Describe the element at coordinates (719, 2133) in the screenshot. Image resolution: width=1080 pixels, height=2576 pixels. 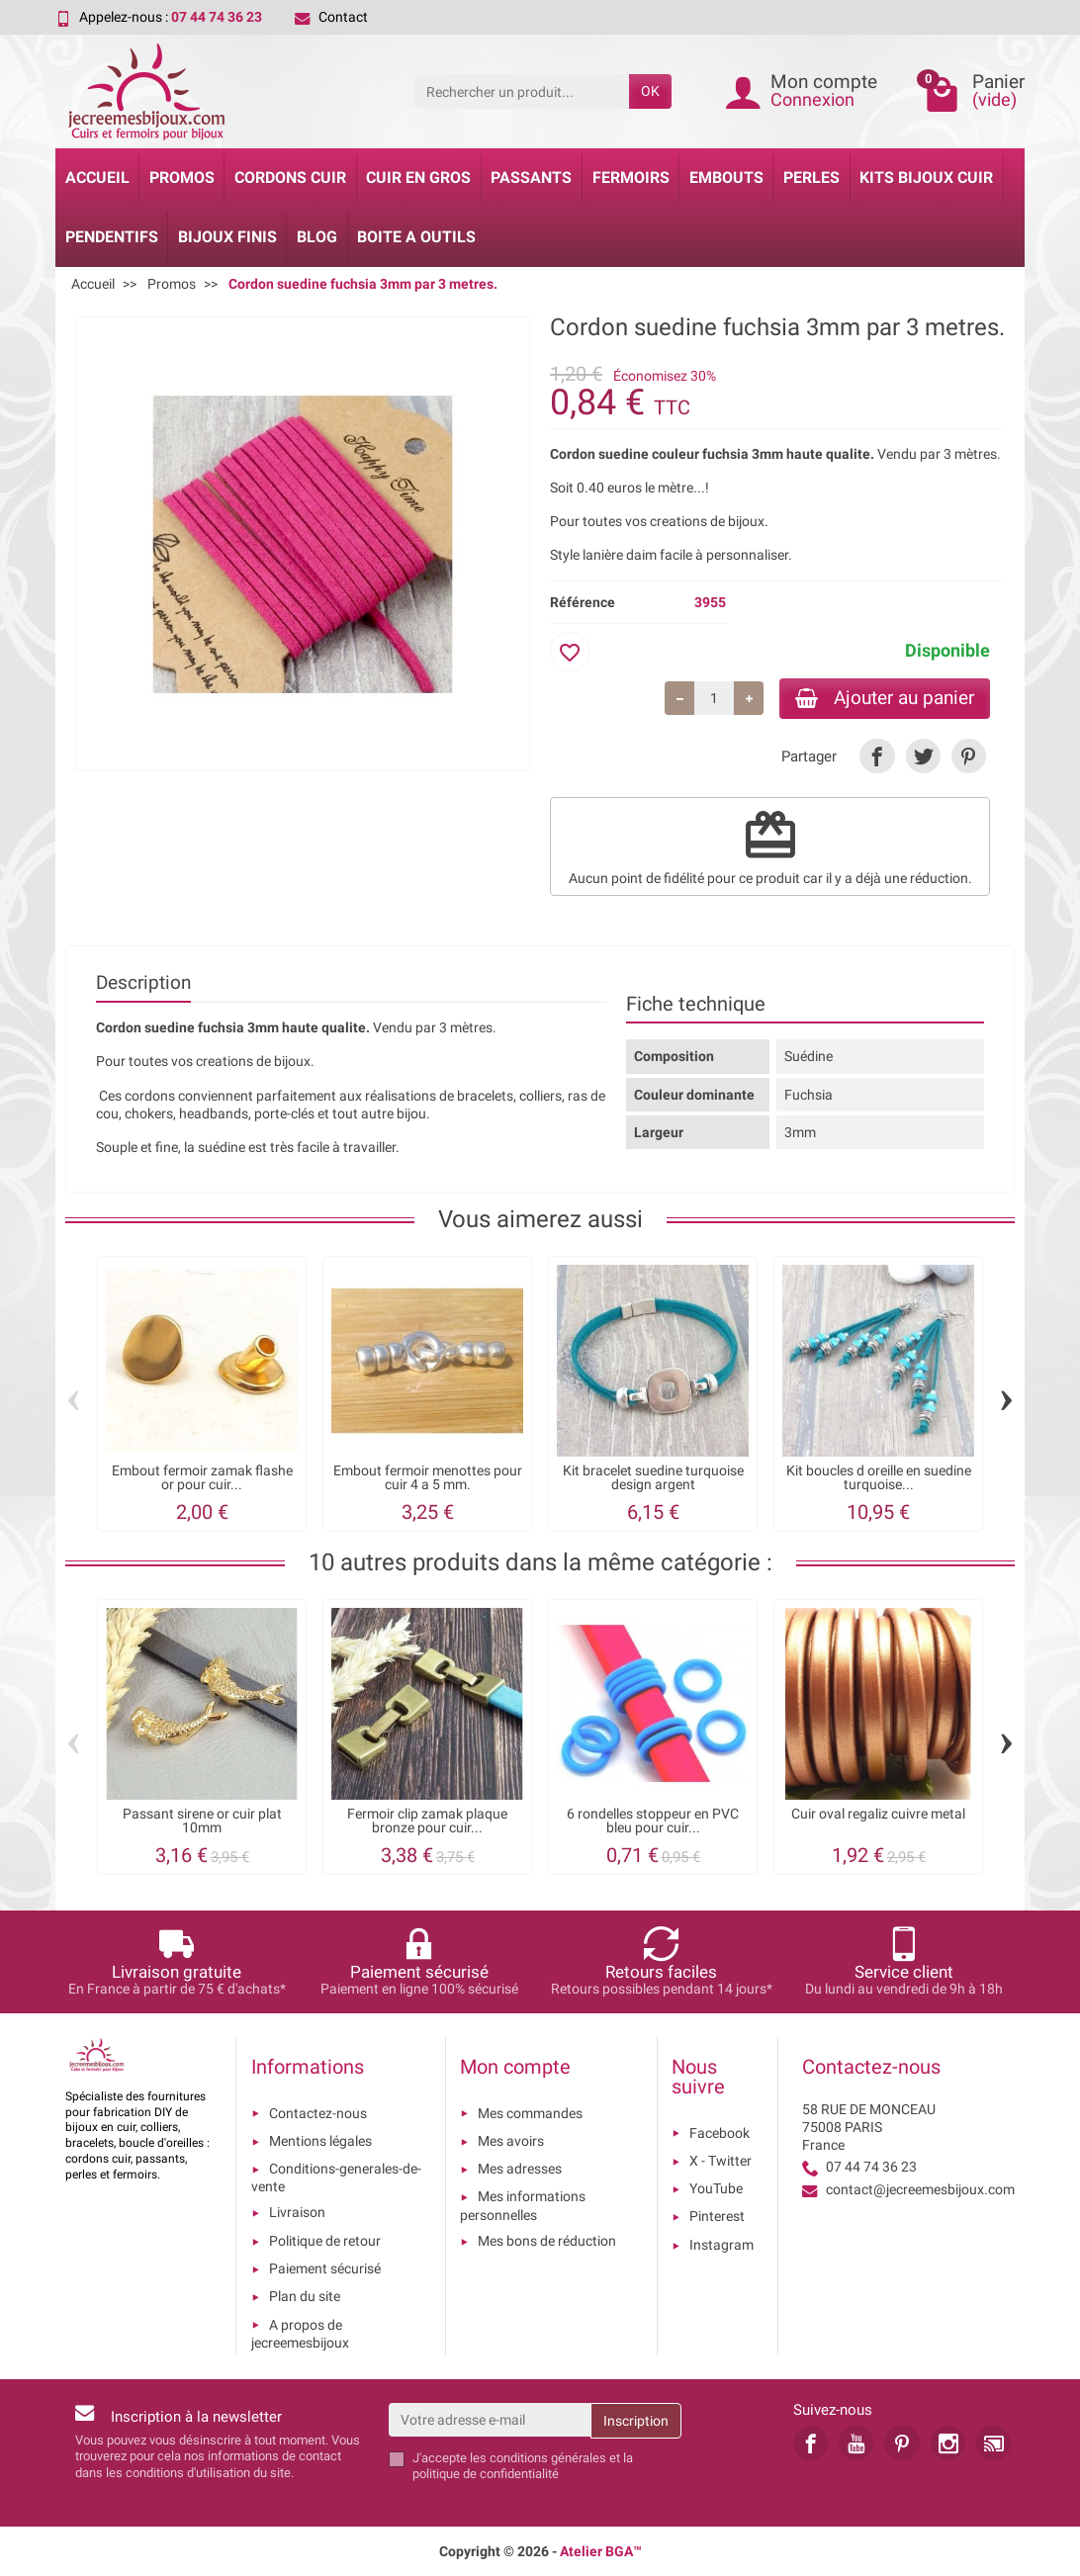
I see `Facebook` at that location.